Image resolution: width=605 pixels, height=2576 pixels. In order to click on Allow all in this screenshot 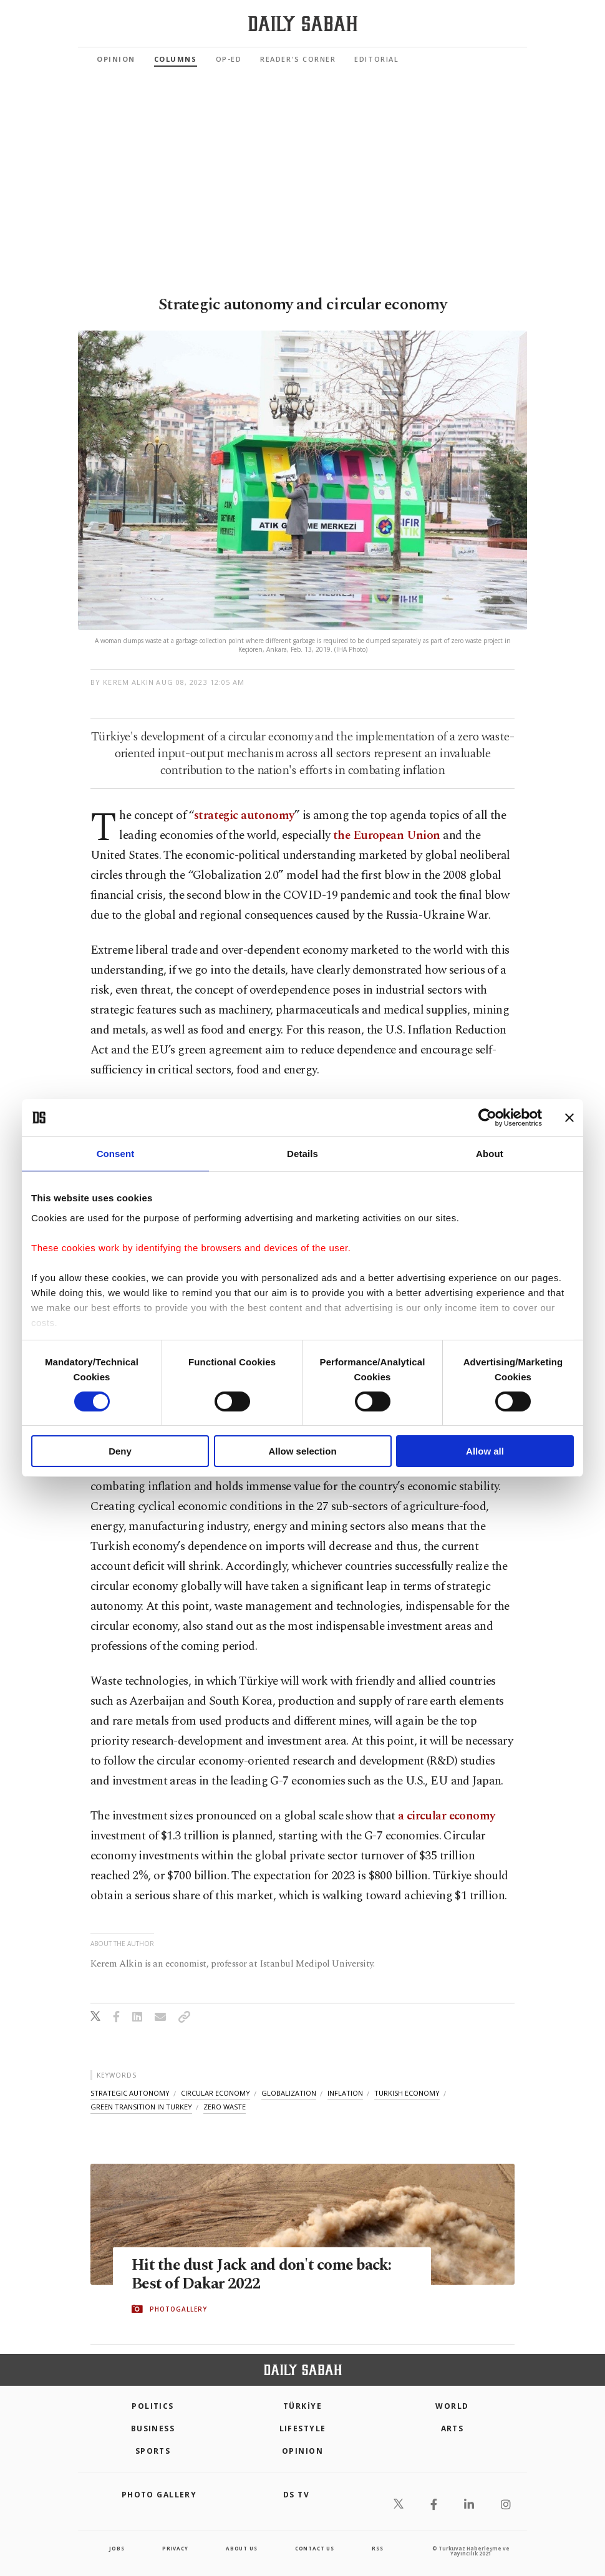, I will do `click(485, 1451)`.